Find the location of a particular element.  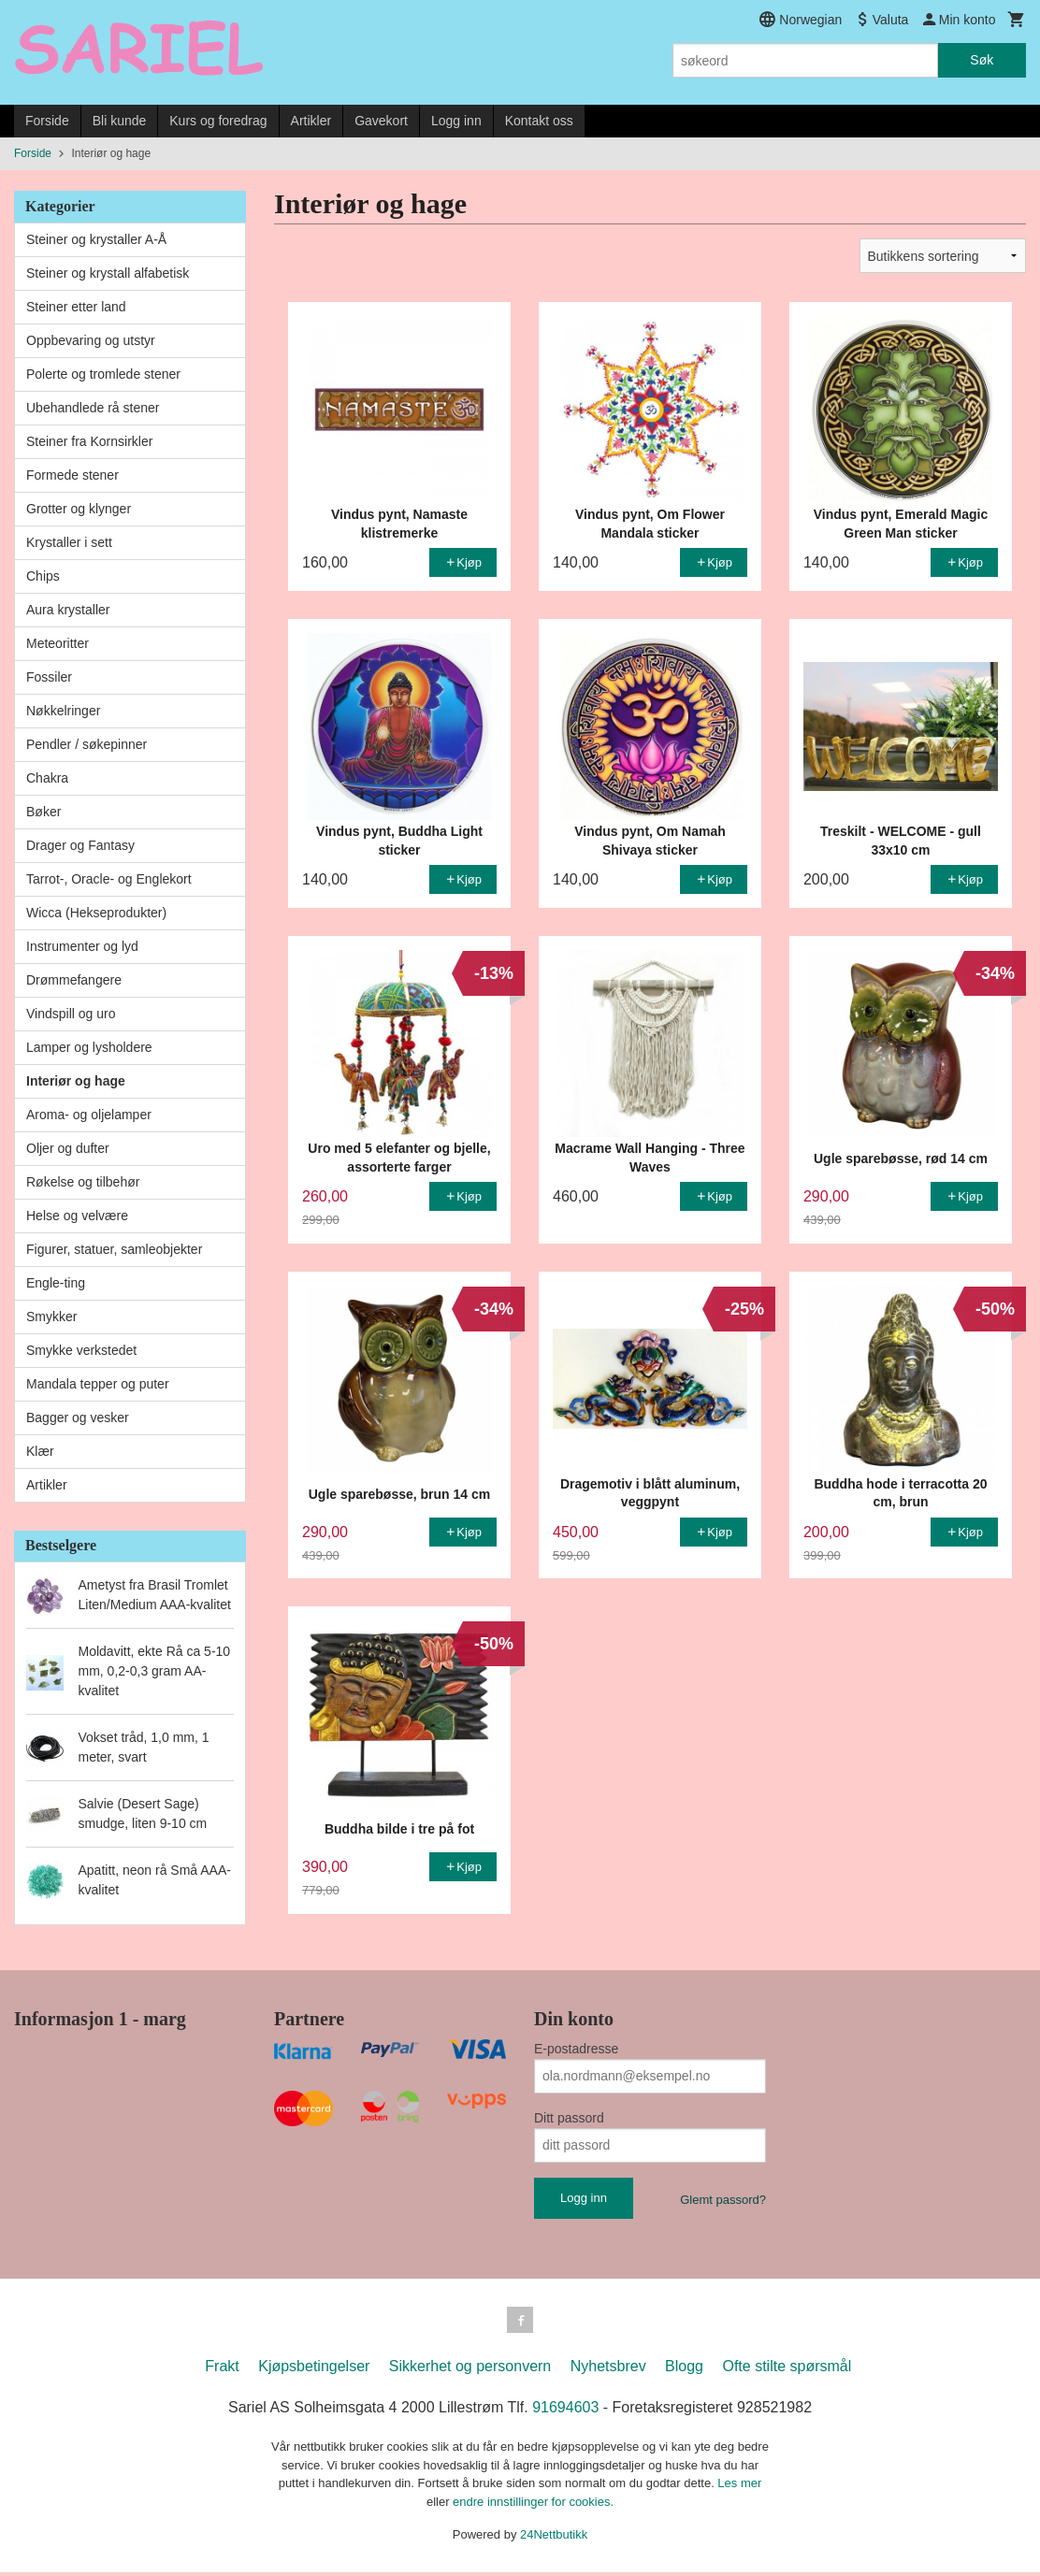

Mandala tepper og puter is located at coordinates (97, 1383).